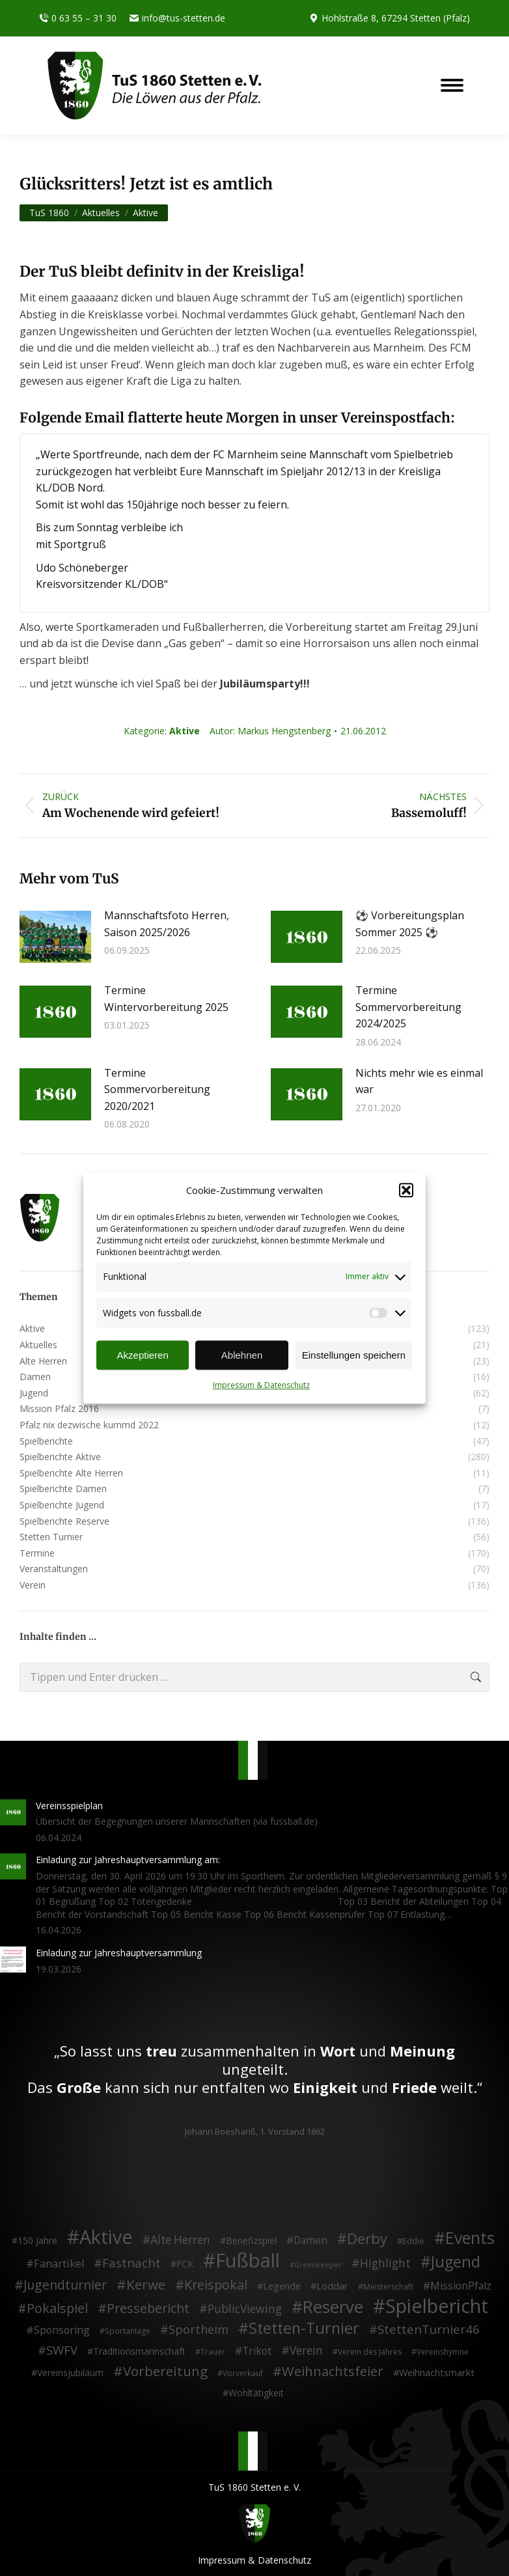 This screenshot has width=509, height=2576. Describe the element at coordinates (409, 923) in the screenshot. I see `⚽ Vorbereitungsplan Sommer 2025 ⚽` at that location.